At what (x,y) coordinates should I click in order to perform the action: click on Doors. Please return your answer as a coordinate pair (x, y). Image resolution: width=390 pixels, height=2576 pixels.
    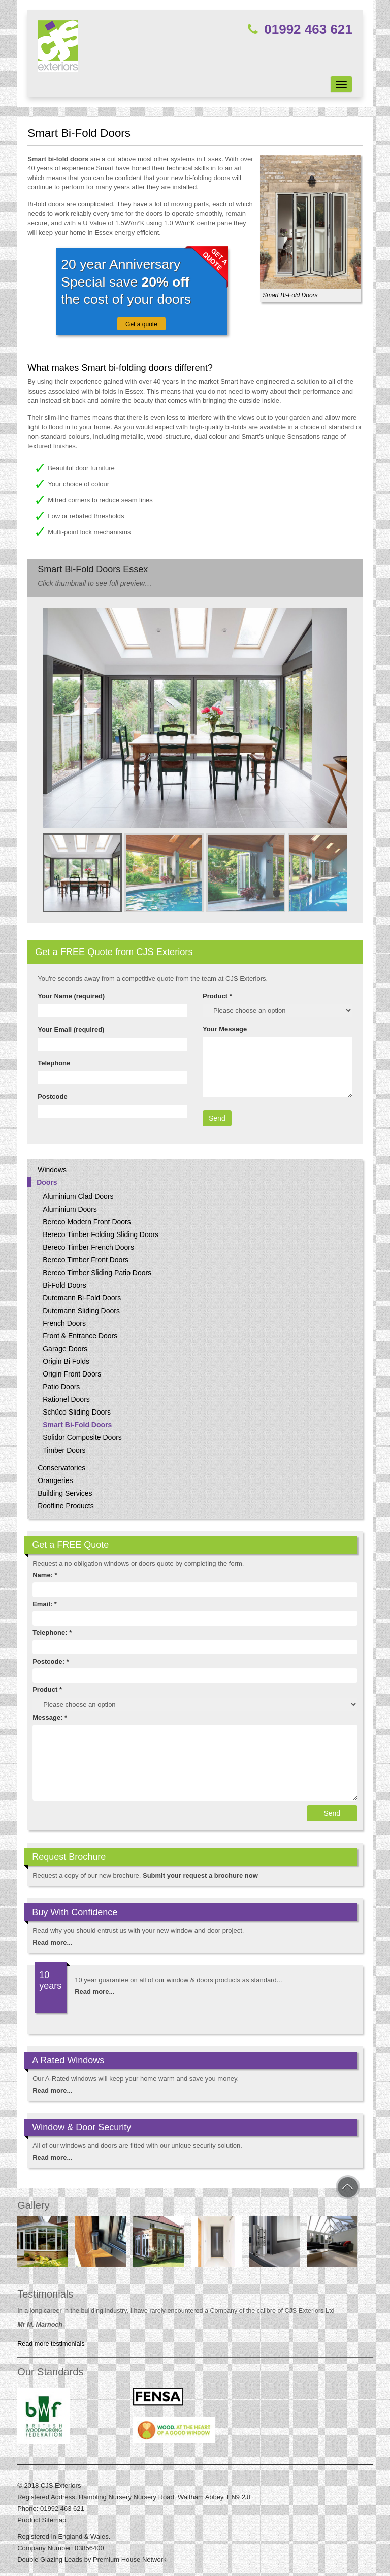
    Looking at the image, I should click on (47, 1182).